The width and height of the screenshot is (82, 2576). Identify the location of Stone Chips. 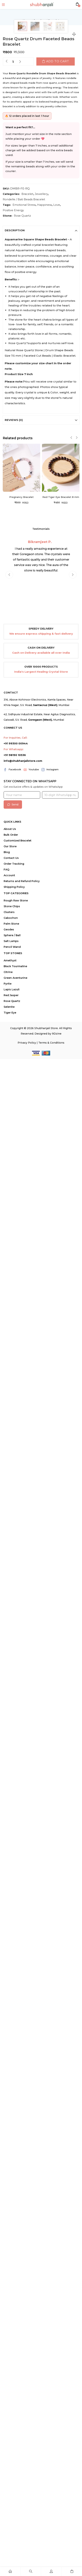
(12, 982).